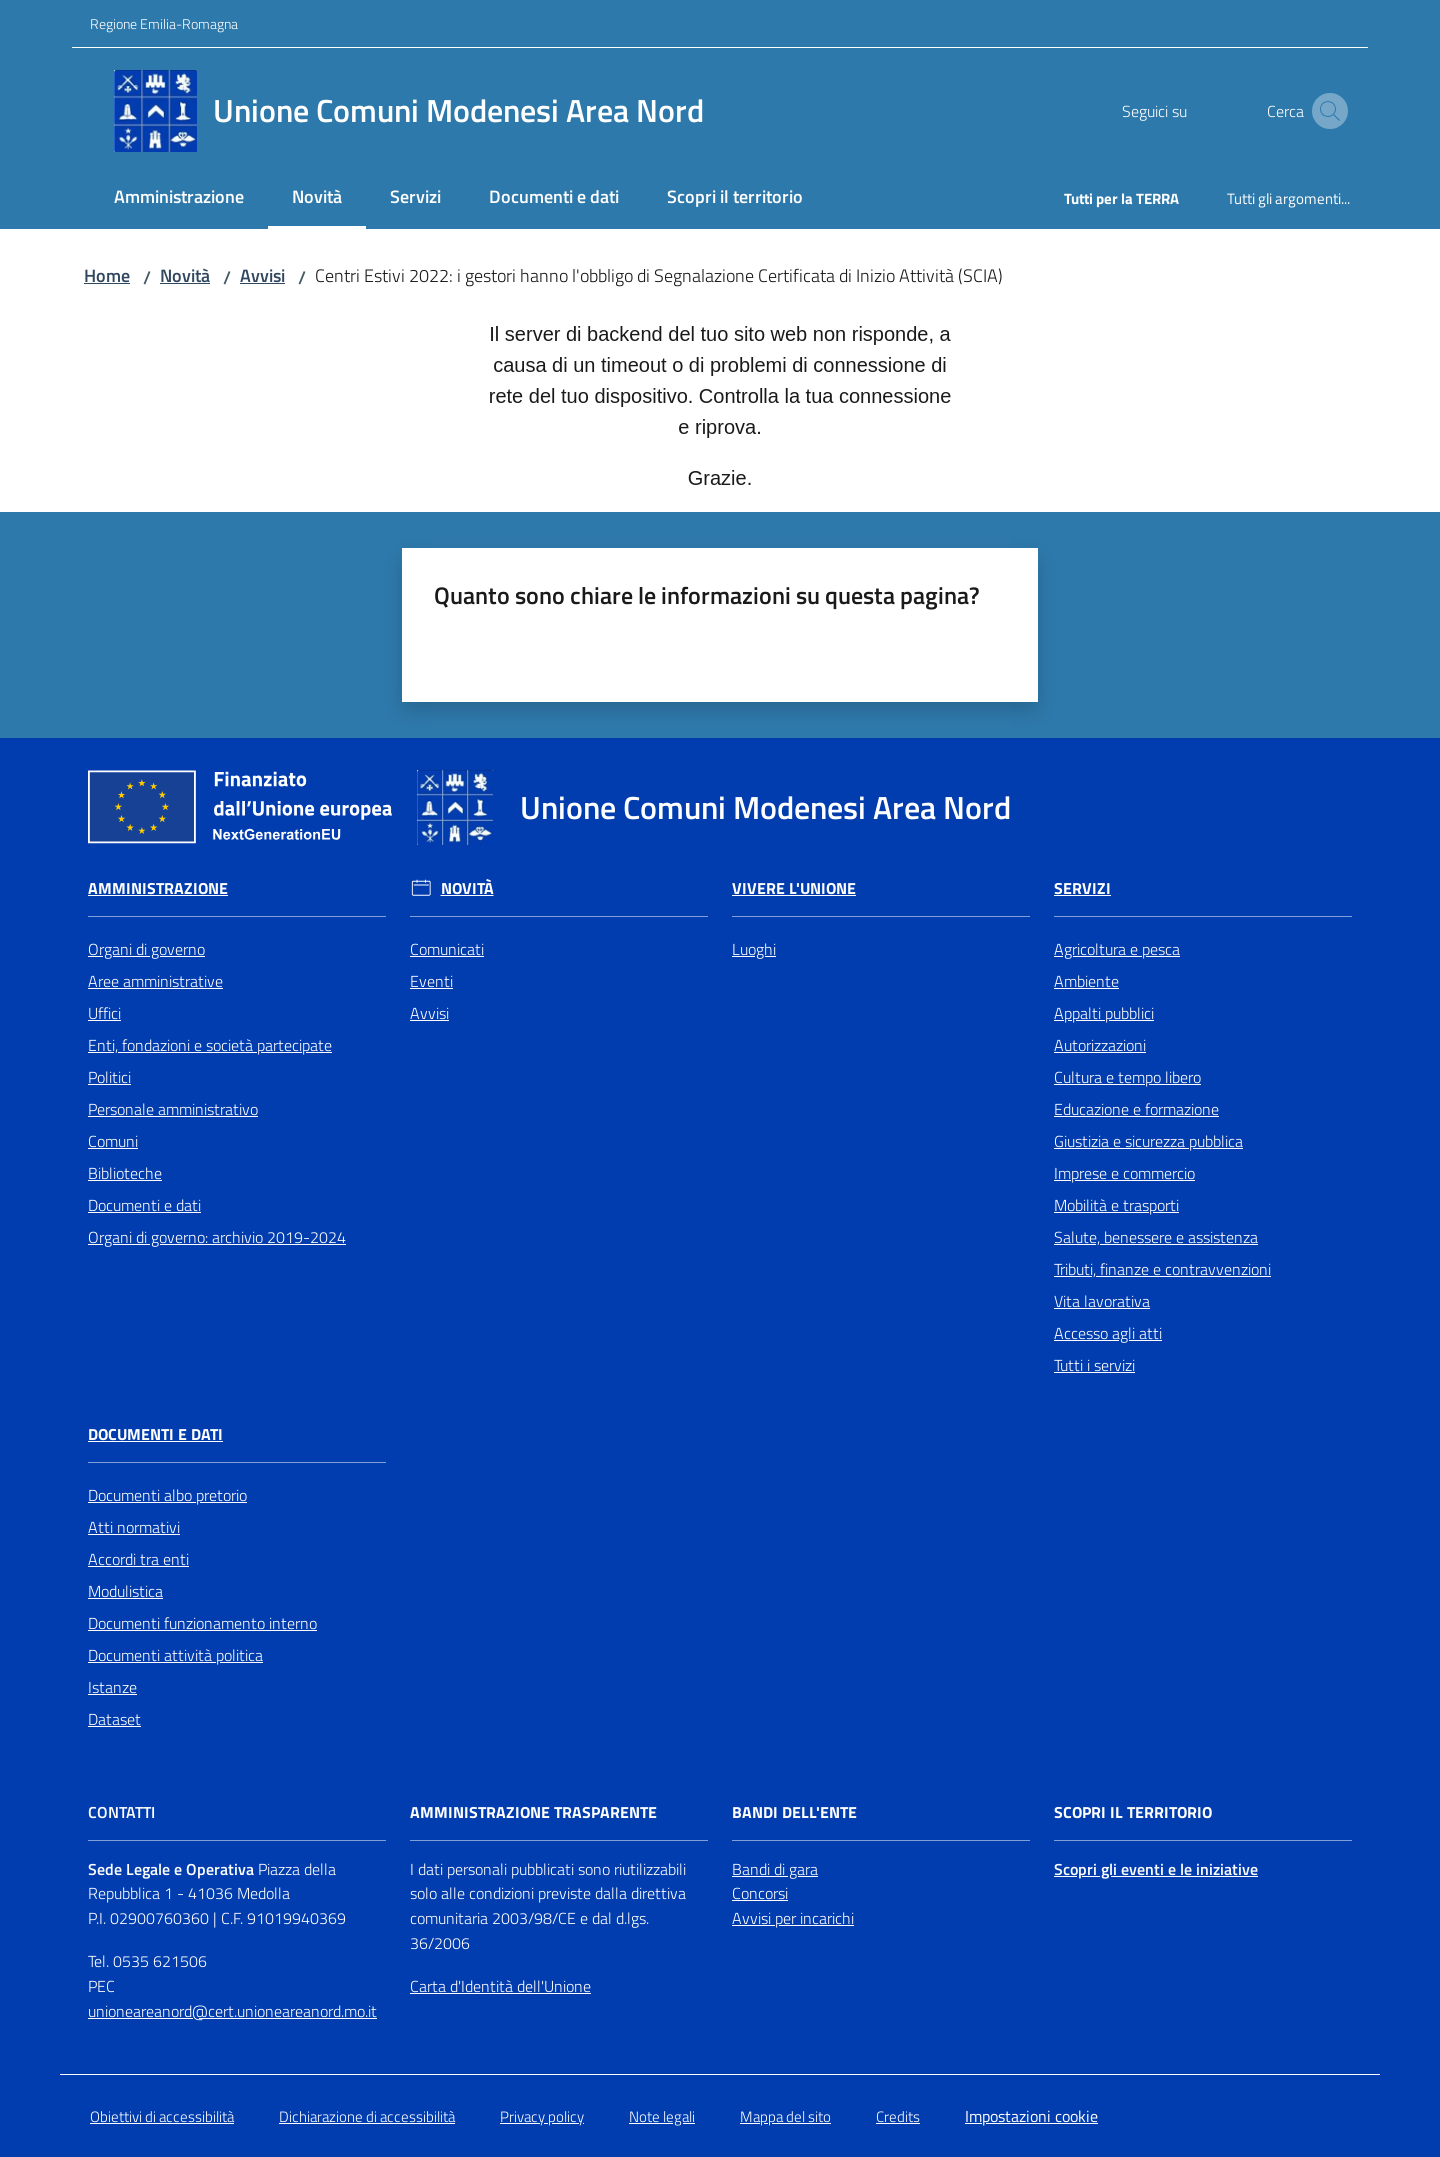 This screenshot has height=2157, width=1440. Describe the element at coordinates (754, 949) in the screenshot. I see `Luoghi` at that location.